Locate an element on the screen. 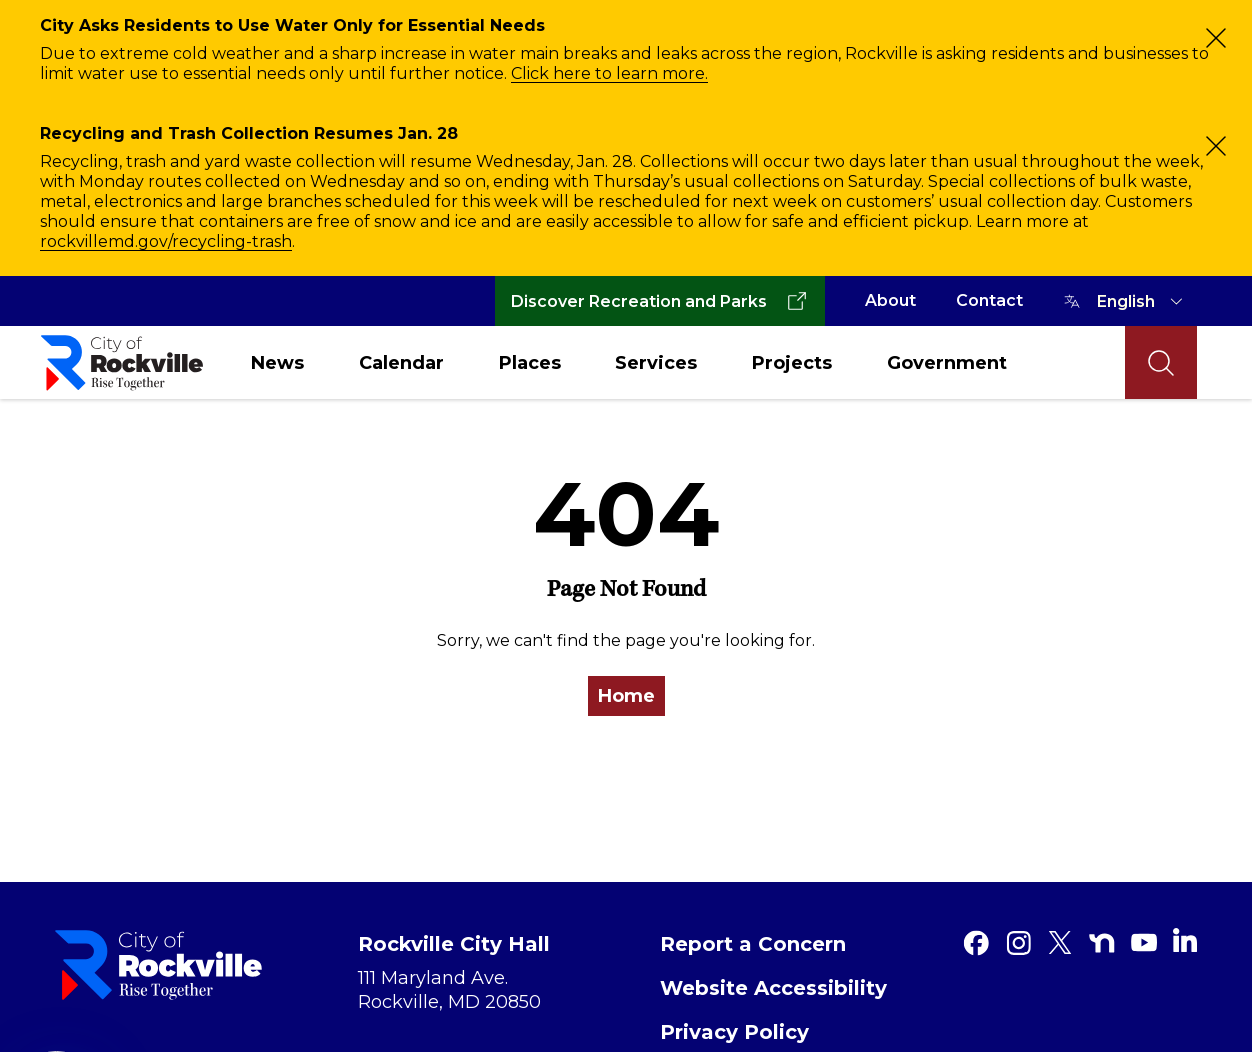 The height and width of the screenshot is (1052, 1252). Click here to learn more. is located at coordinates (609, 73).